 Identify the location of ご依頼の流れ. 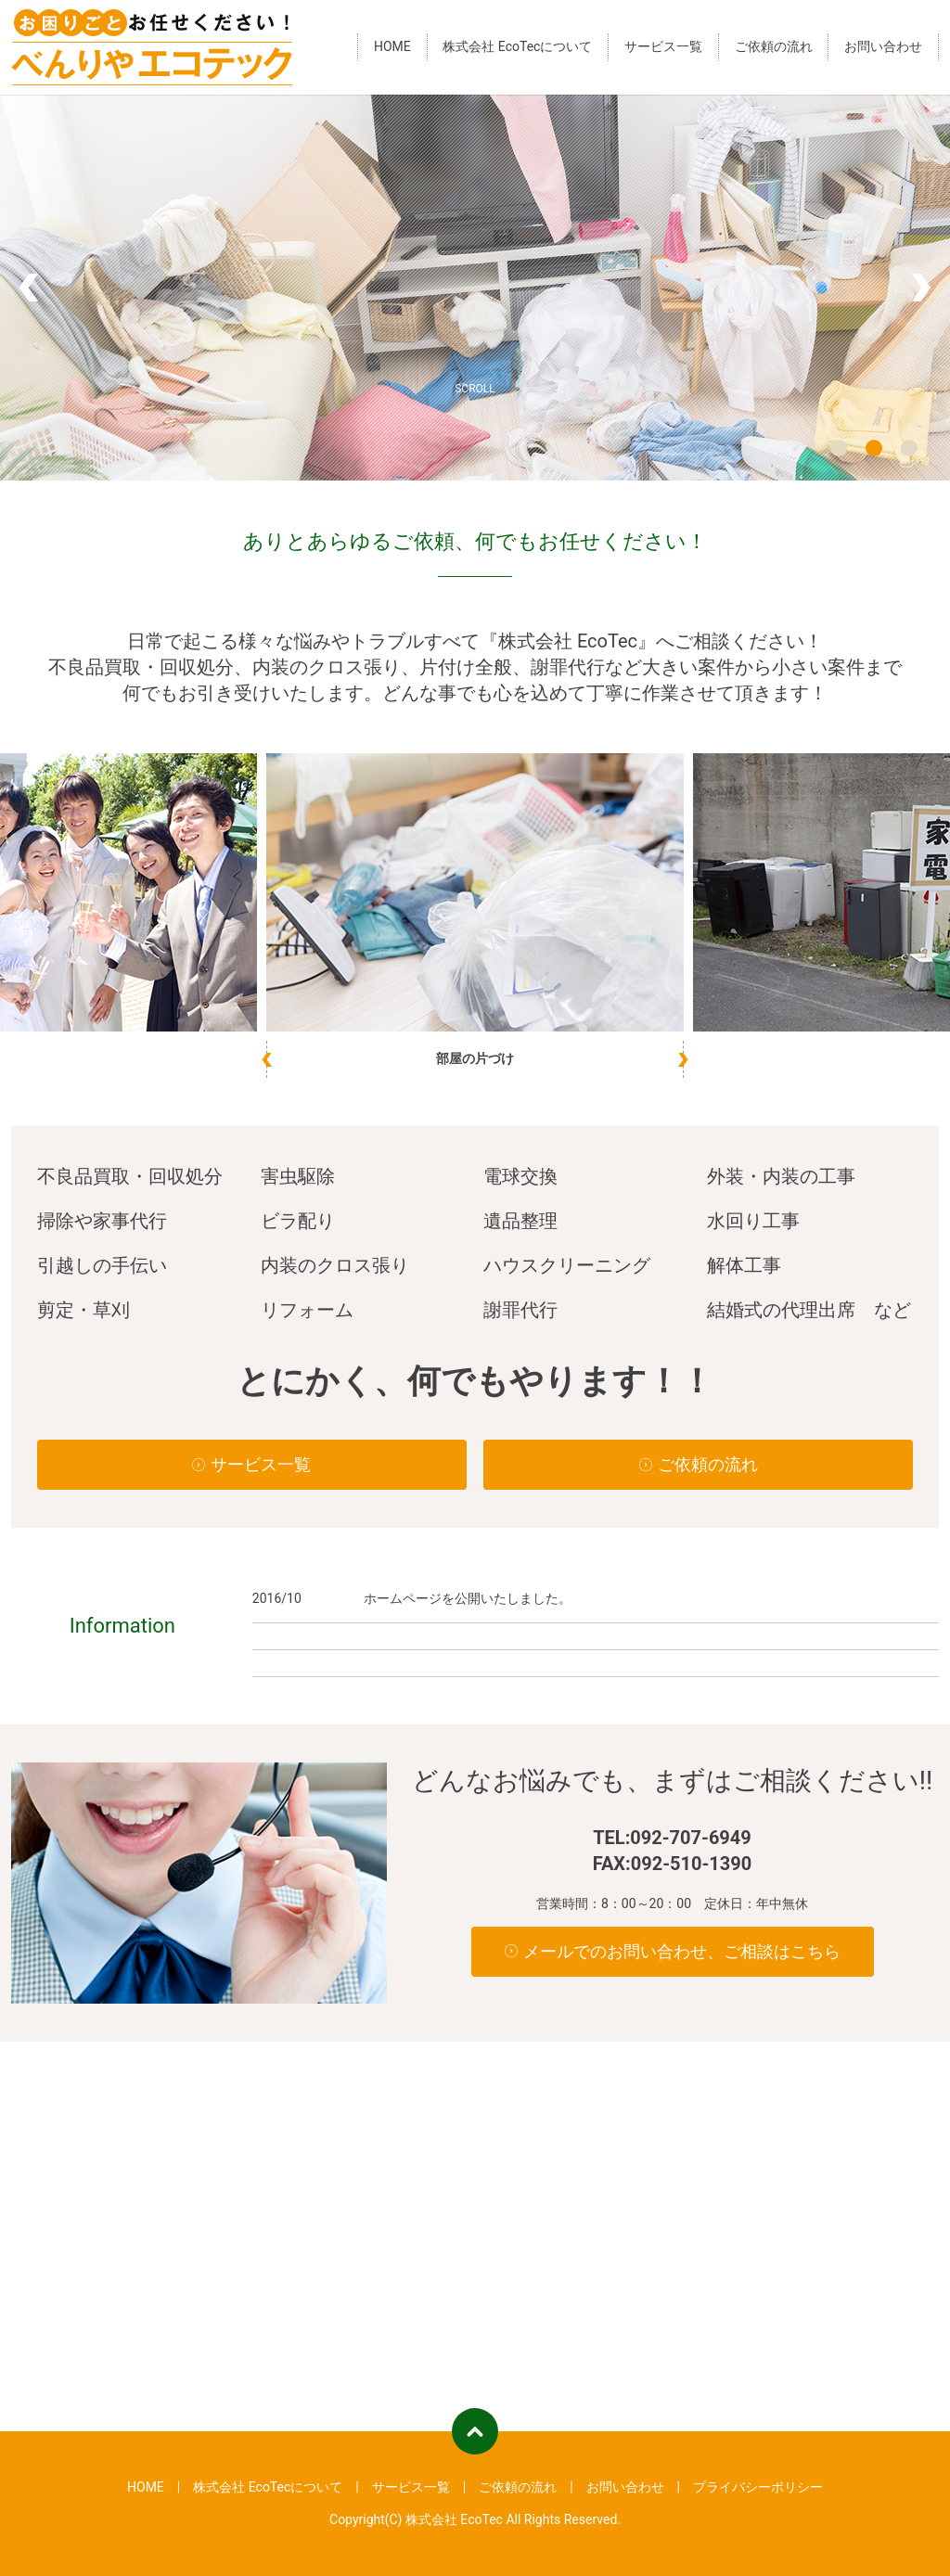
(774, 47).